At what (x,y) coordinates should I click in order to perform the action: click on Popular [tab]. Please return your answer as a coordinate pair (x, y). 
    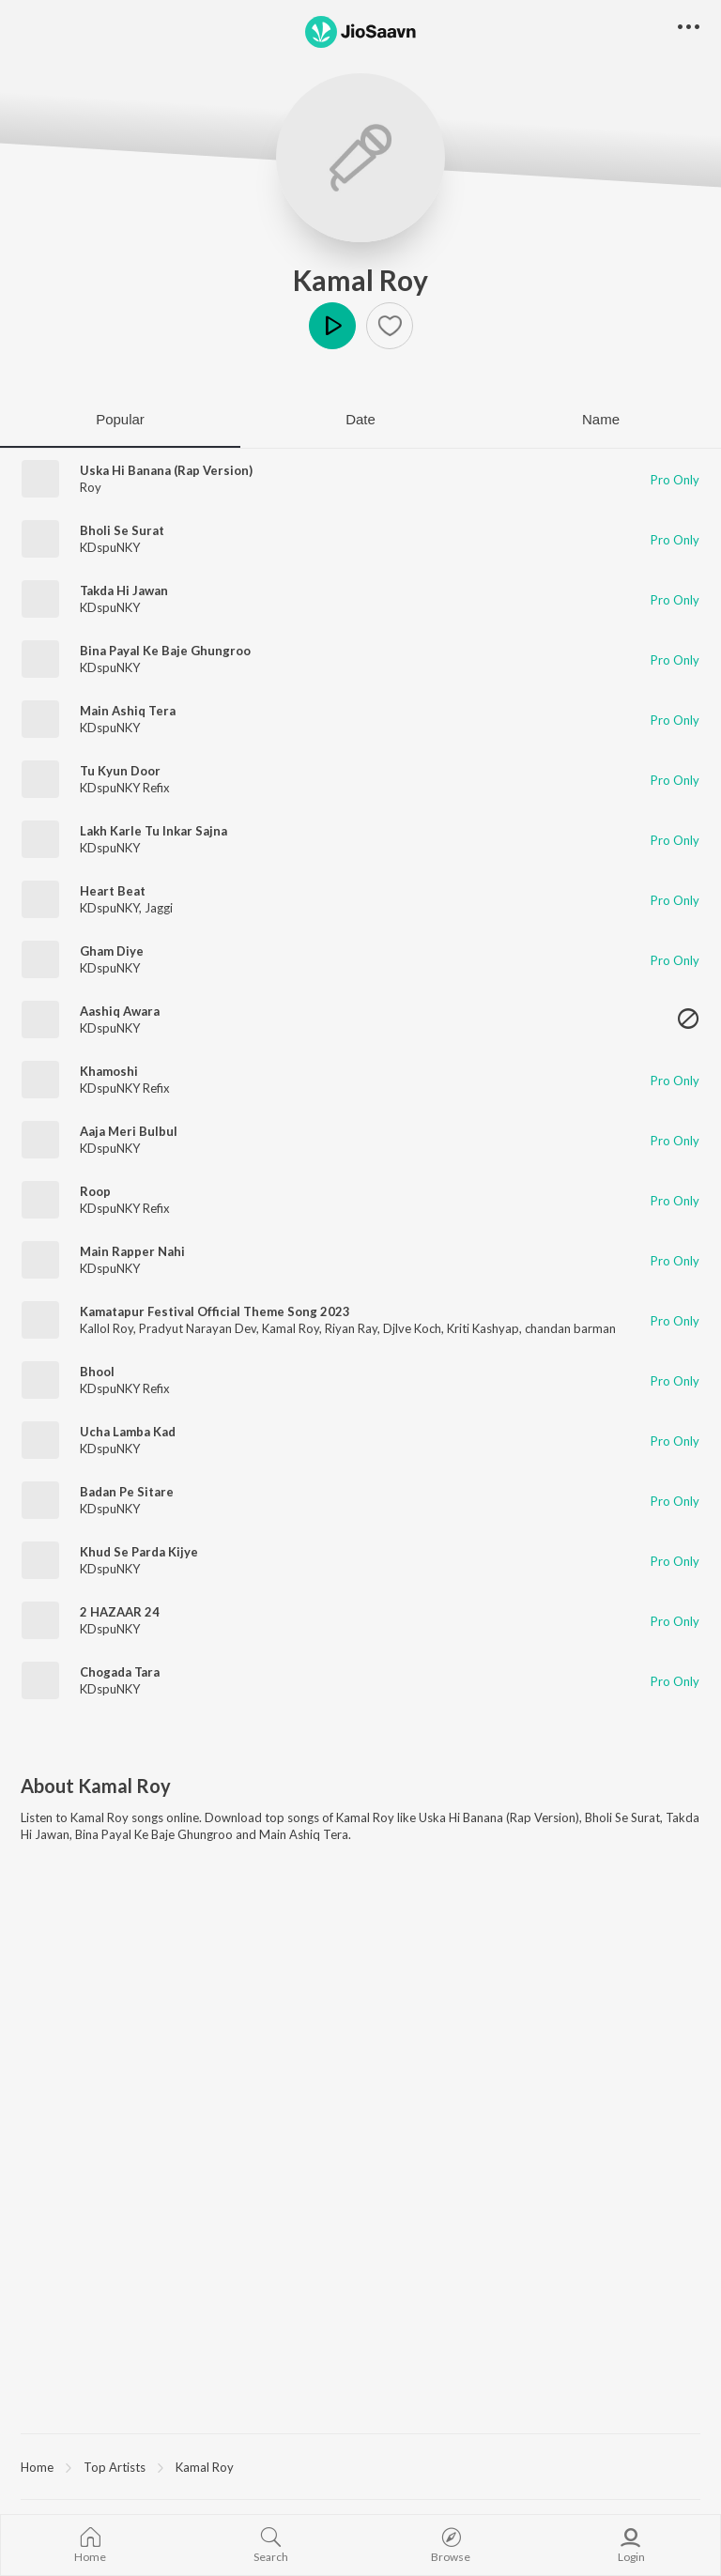
    Looking at the image, I should click on (120, 419).